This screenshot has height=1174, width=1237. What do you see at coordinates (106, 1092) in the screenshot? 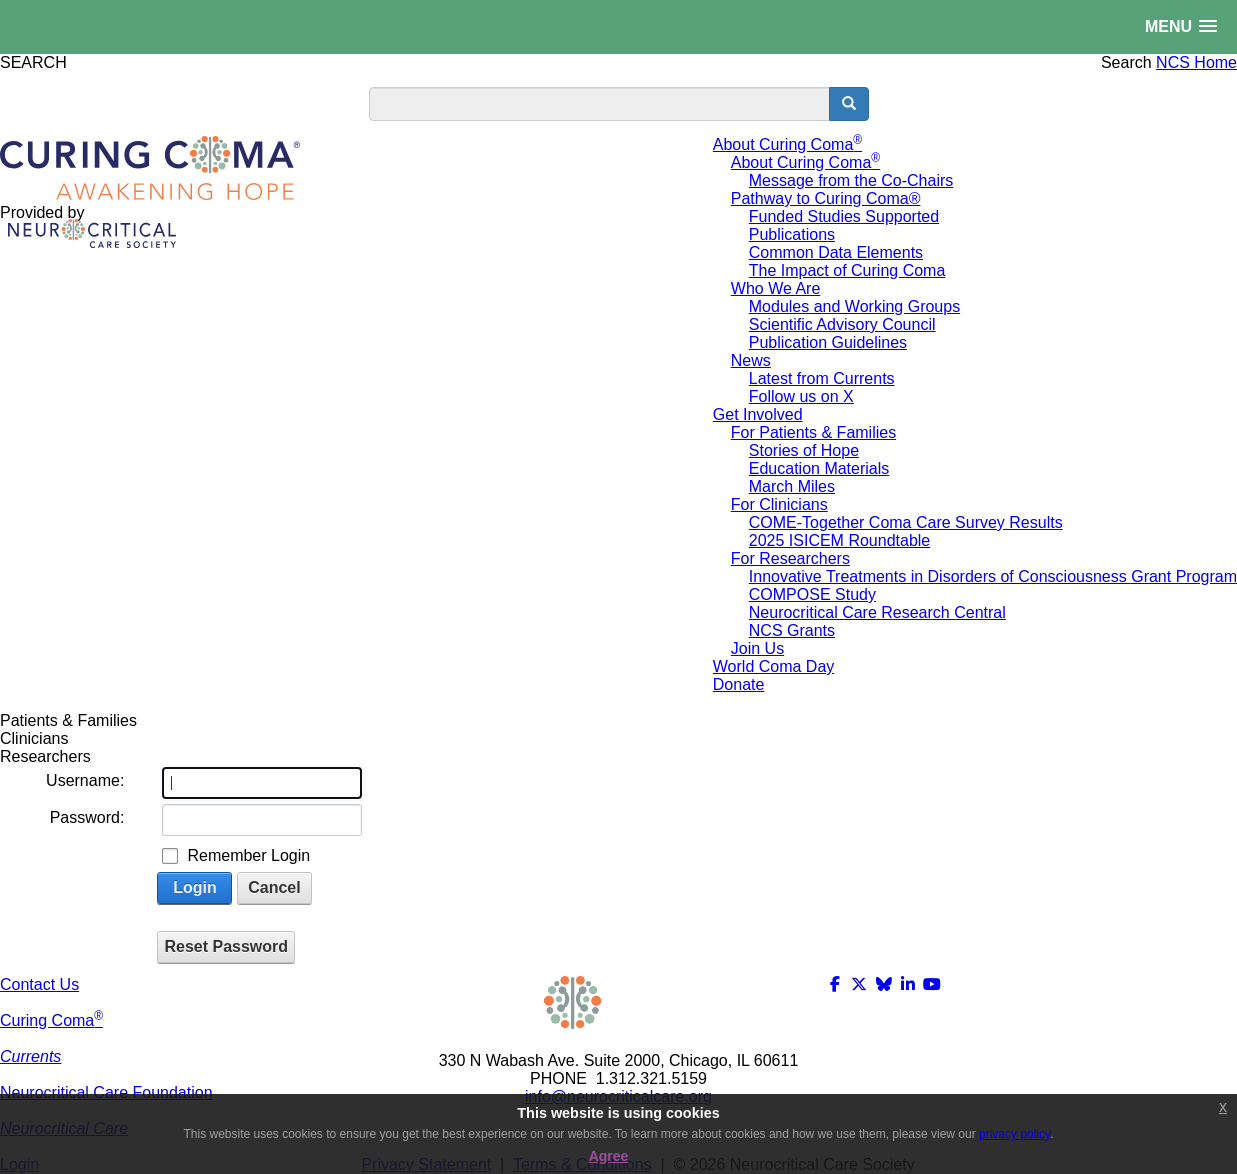
I see `Neurocritical Care Foundation` at bounding box center [106, 1092].